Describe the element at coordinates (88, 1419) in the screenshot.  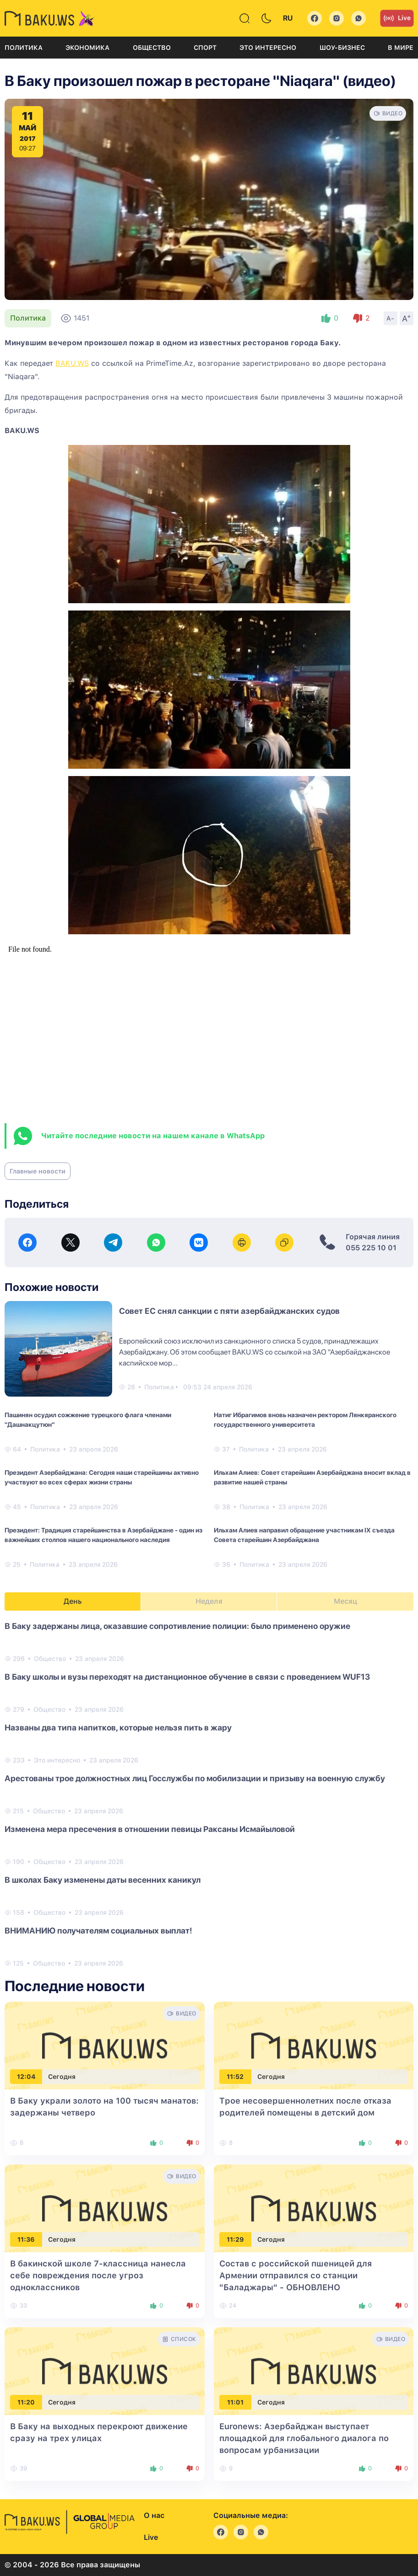
I see `Пашинян осудил сожжение турецкого флага членами "Дашнакцутюн"` at that location.